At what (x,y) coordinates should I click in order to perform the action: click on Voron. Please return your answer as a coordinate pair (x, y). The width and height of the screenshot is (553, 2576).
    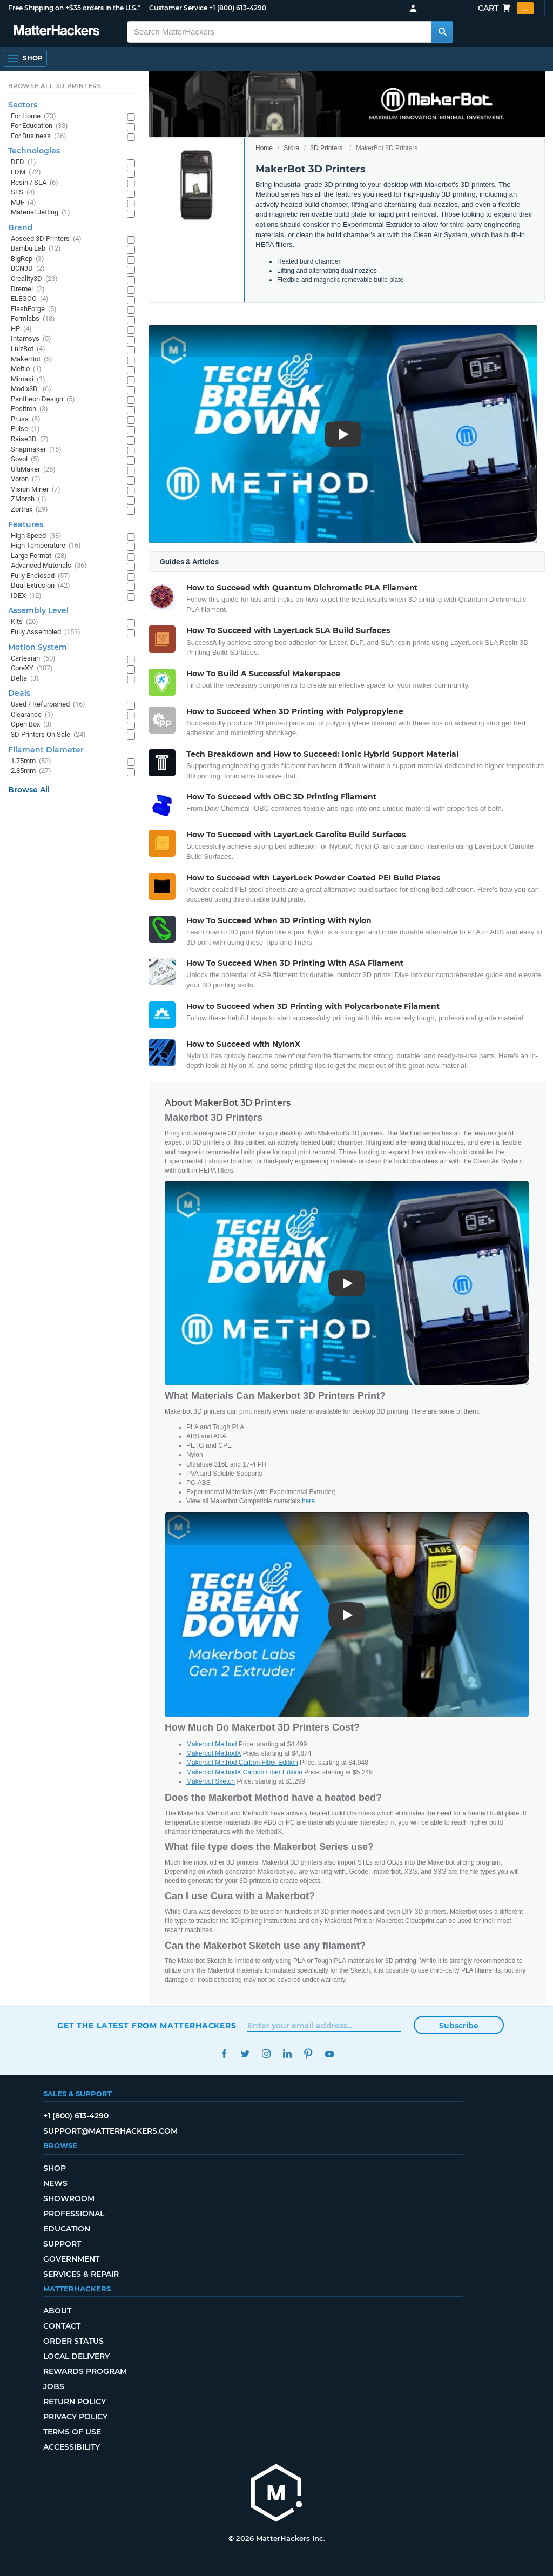
    Looking at the image, I should click on (26, 479).